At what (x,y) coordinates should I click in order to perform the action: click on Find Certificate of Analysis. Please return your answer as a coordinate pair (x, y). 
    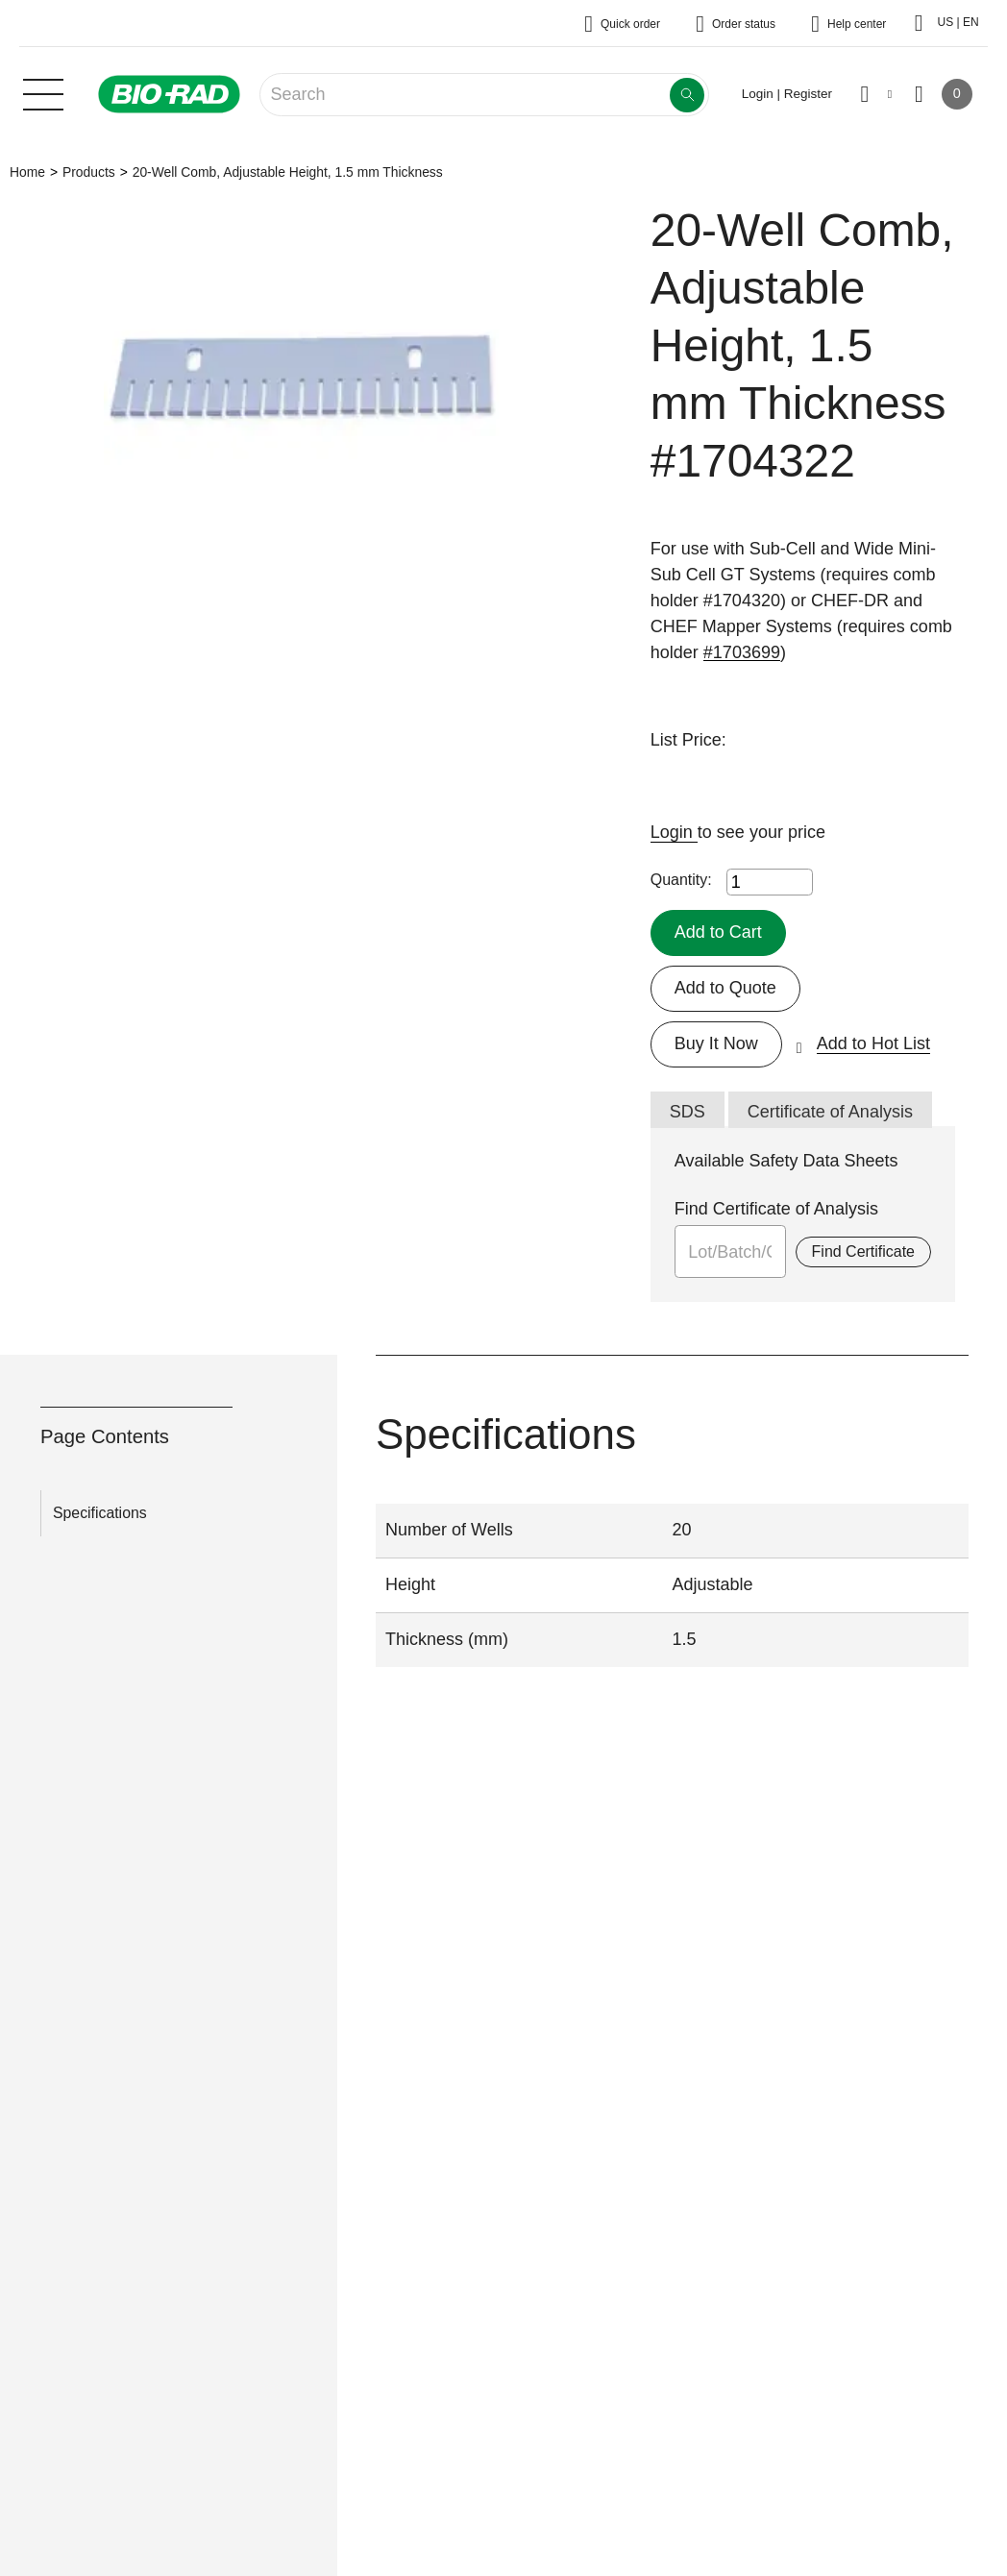
    Looking at the image, I should click on (776, 1208).